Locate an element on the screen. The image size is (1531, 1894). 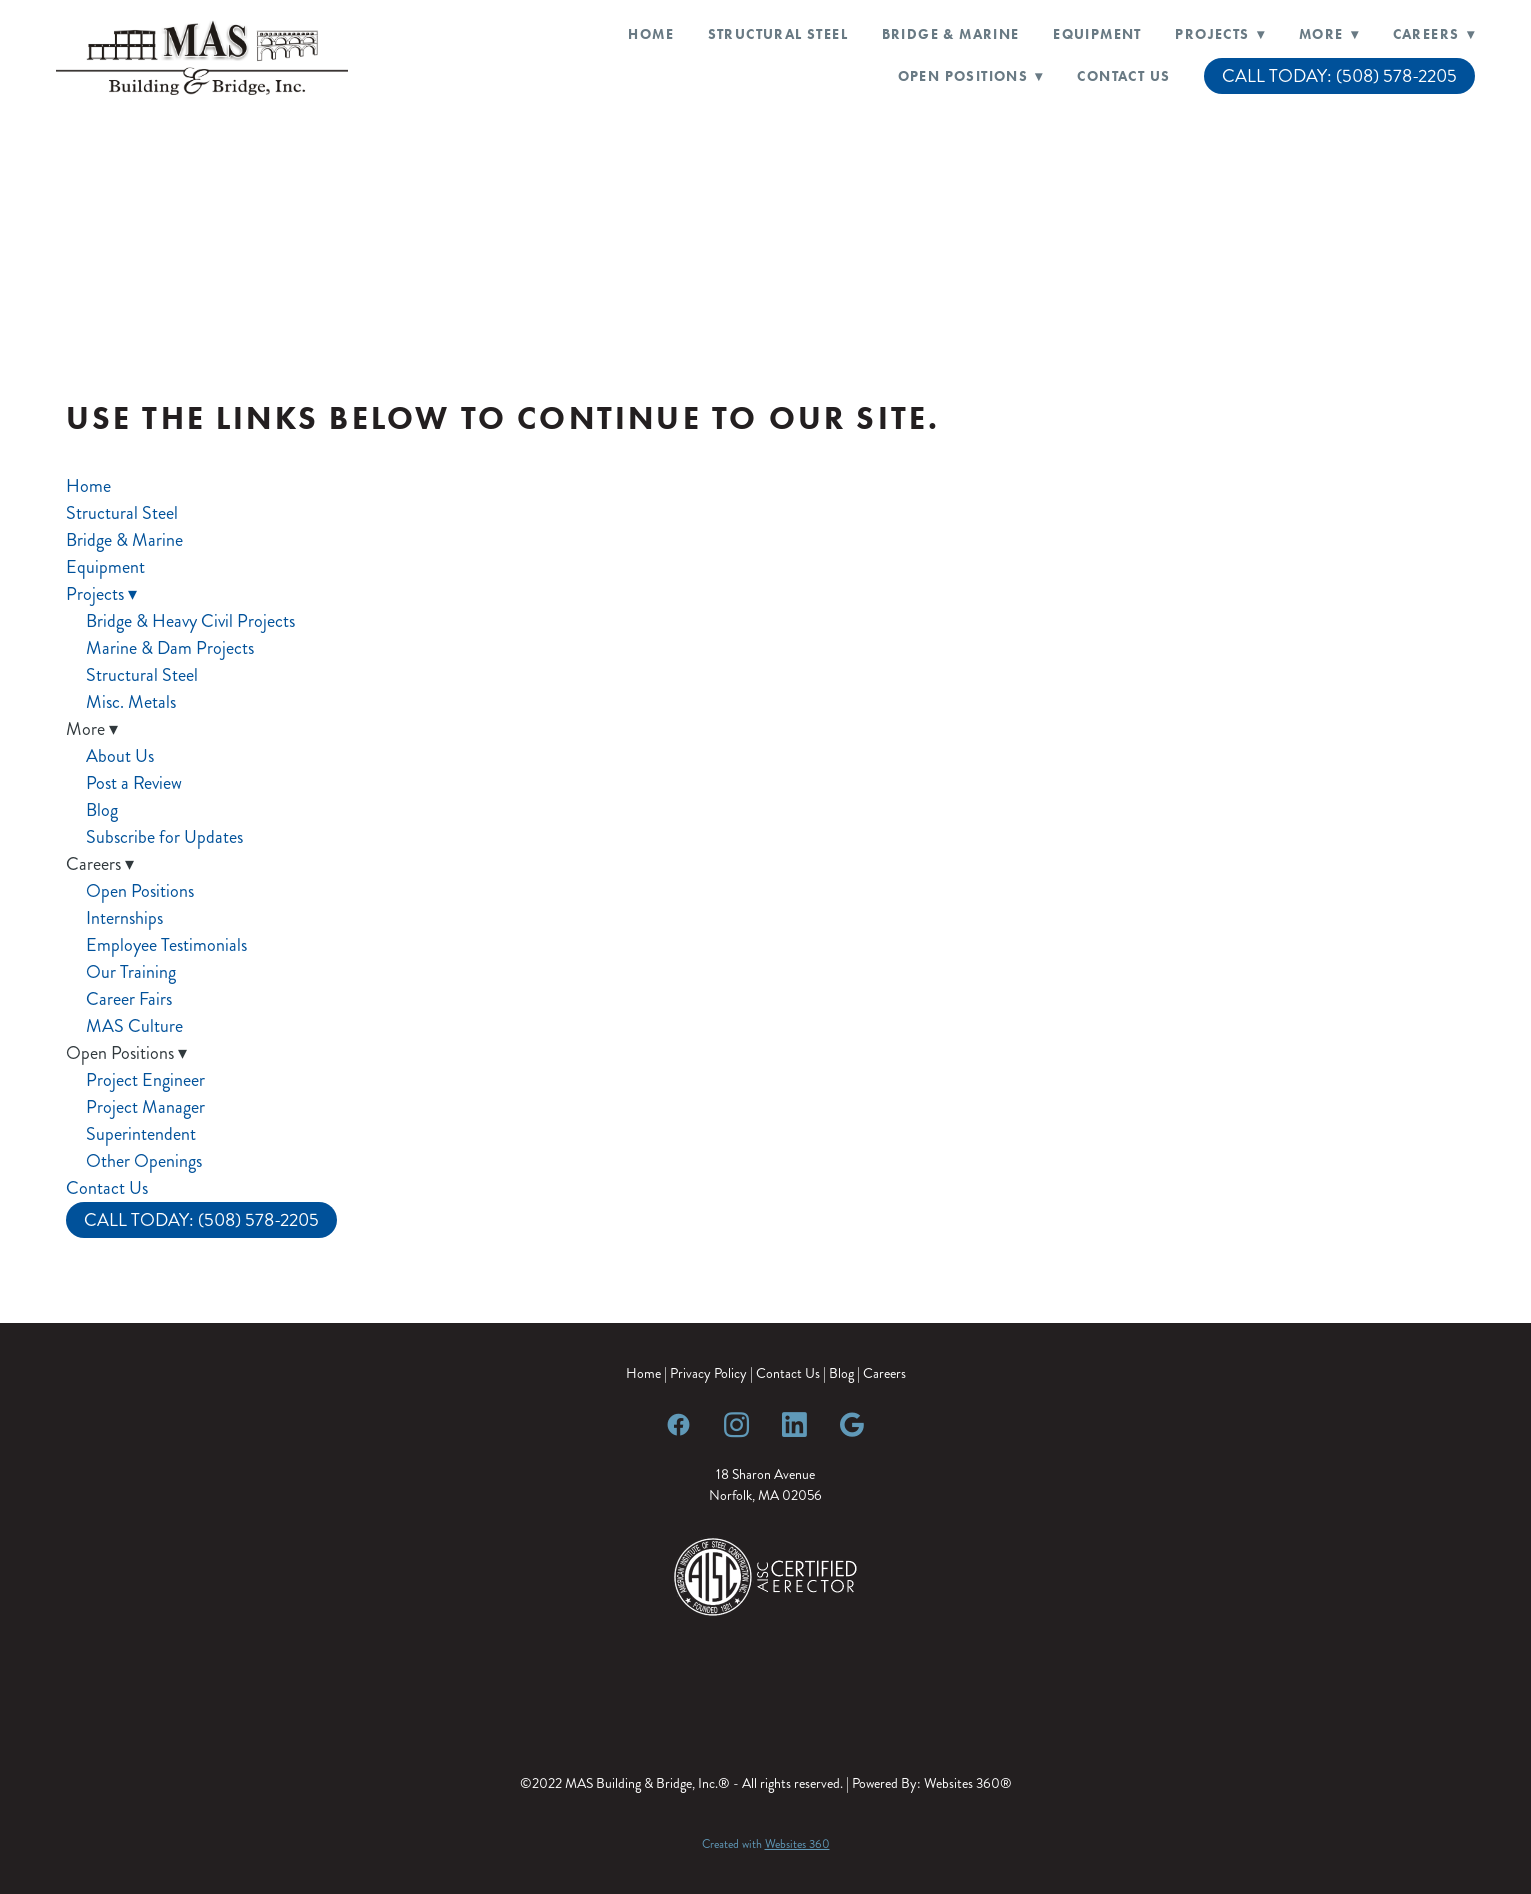
Superintendent is located at coordinates (141, 1134).